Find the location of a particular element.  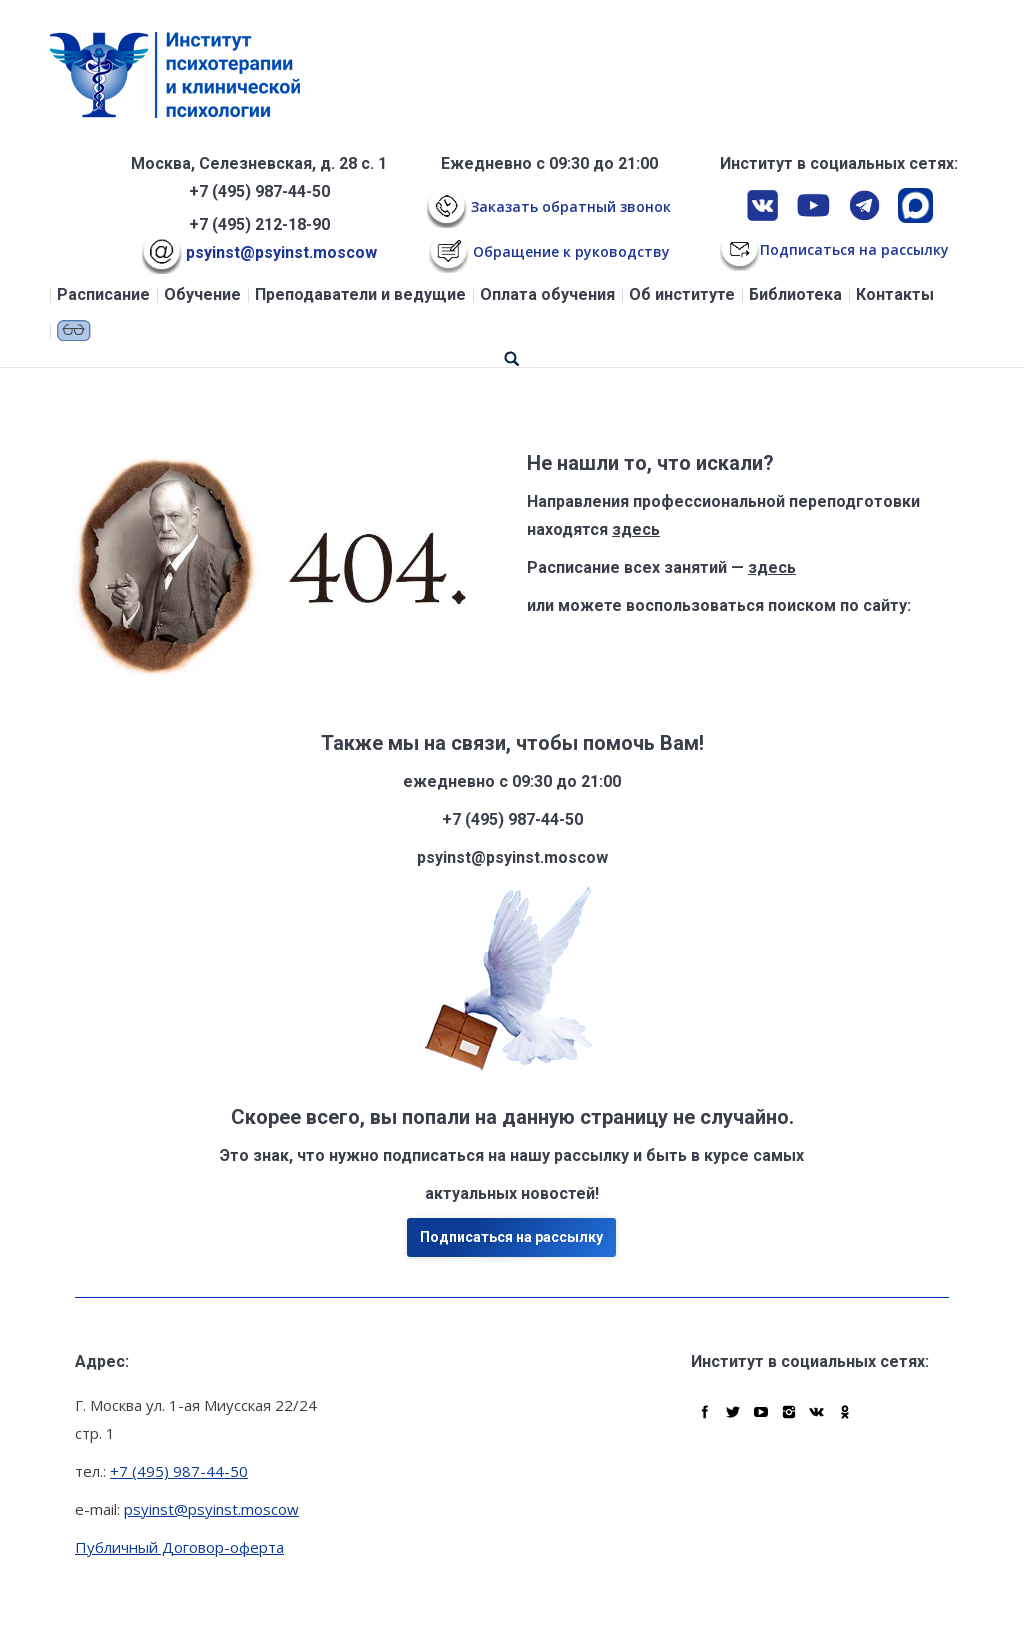

Подписаться на рассылку is located at coordinates (511, 1237).